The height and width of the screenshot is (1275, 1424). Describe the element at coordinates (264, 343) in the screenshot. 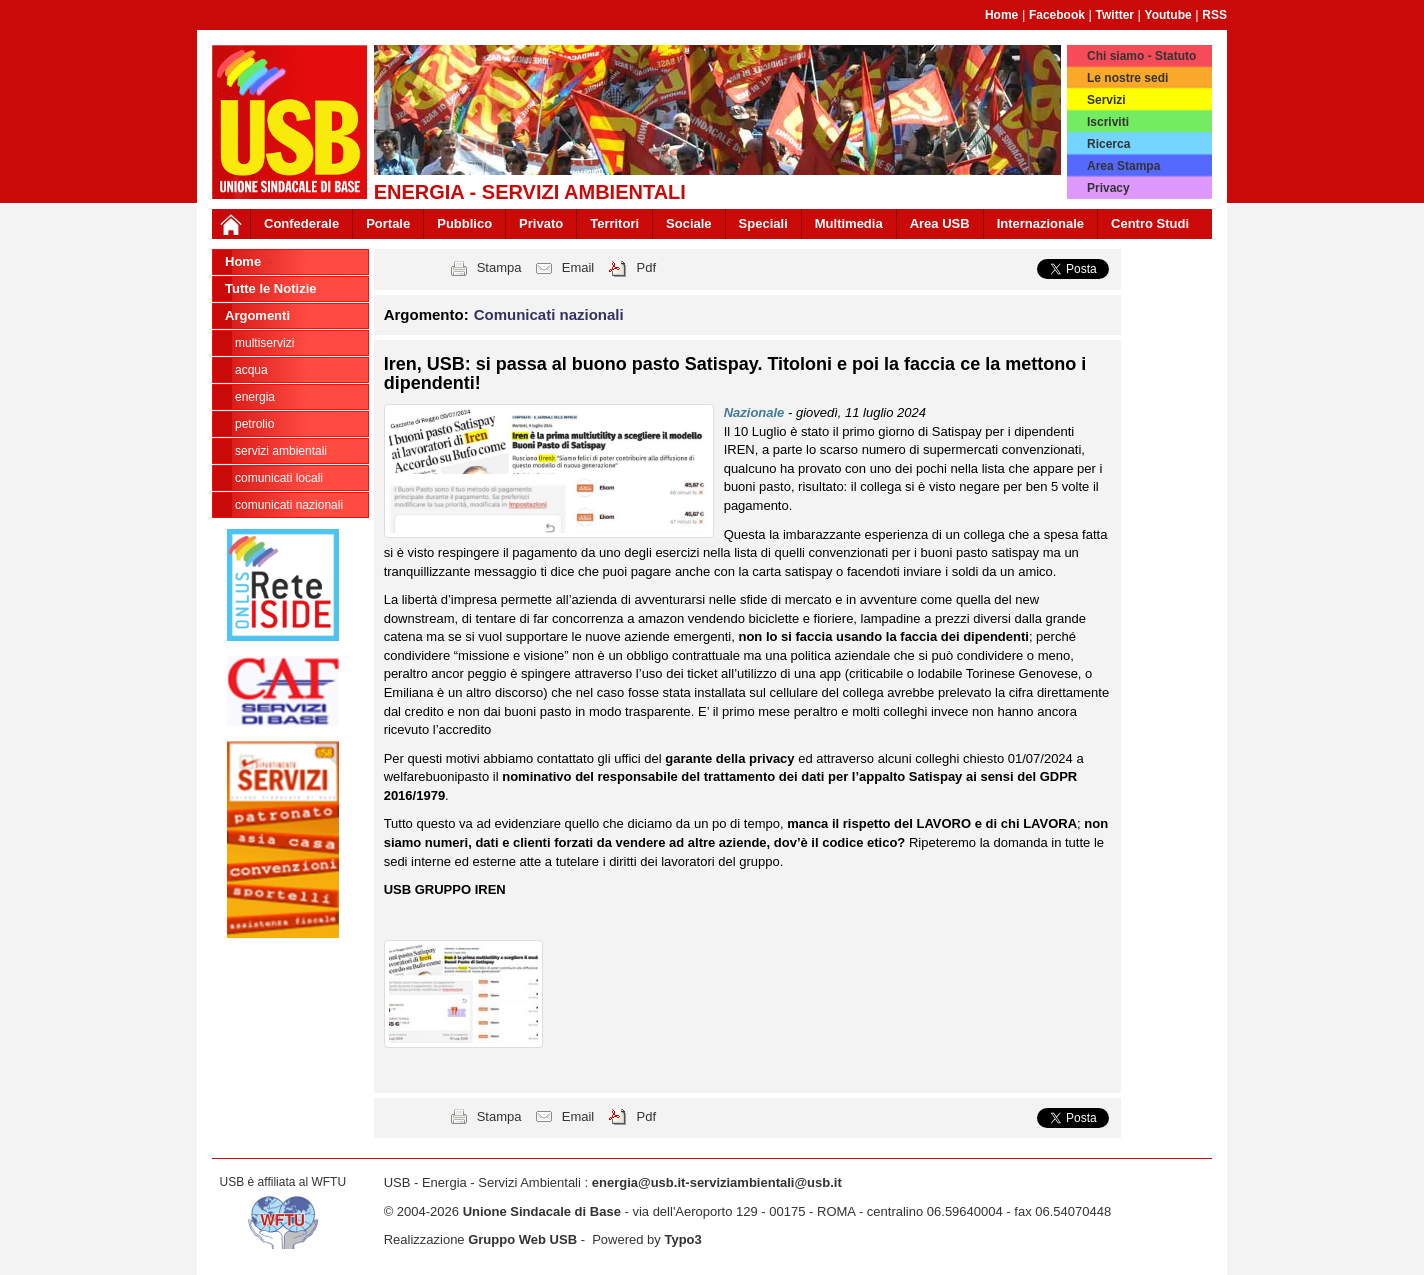

I see `Multiservizi` at that location.